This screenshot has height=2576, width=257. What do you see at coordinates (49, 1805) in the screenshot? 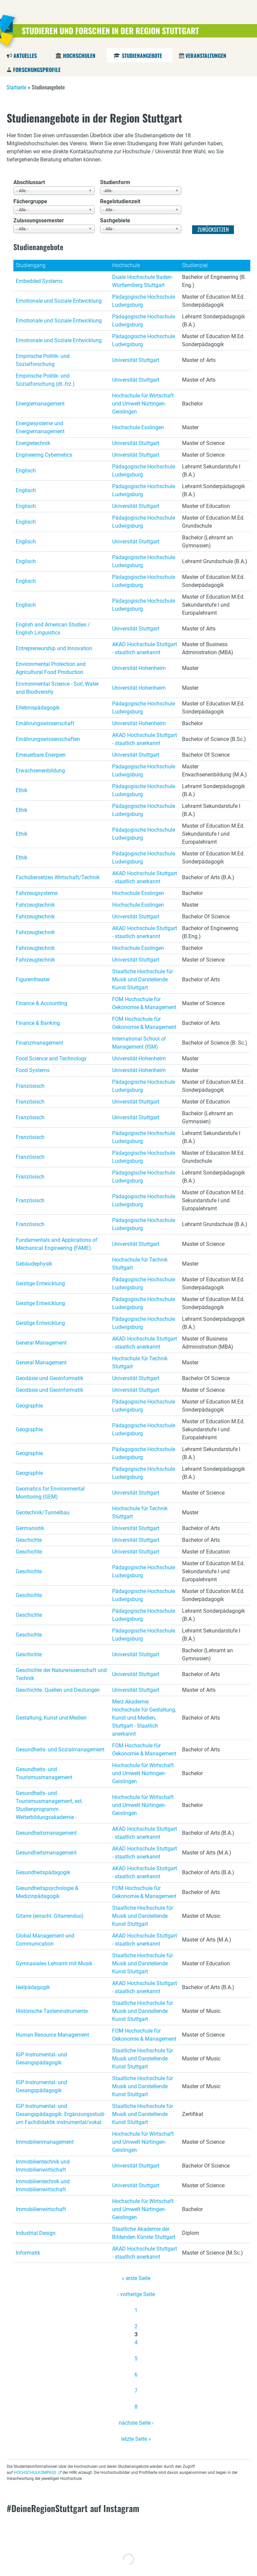
I see `Gesundheits- und Tourismusmanagement, ext. Studienprogramm - Weiterbildungsakademie -` at bounding box center [49, 1805].